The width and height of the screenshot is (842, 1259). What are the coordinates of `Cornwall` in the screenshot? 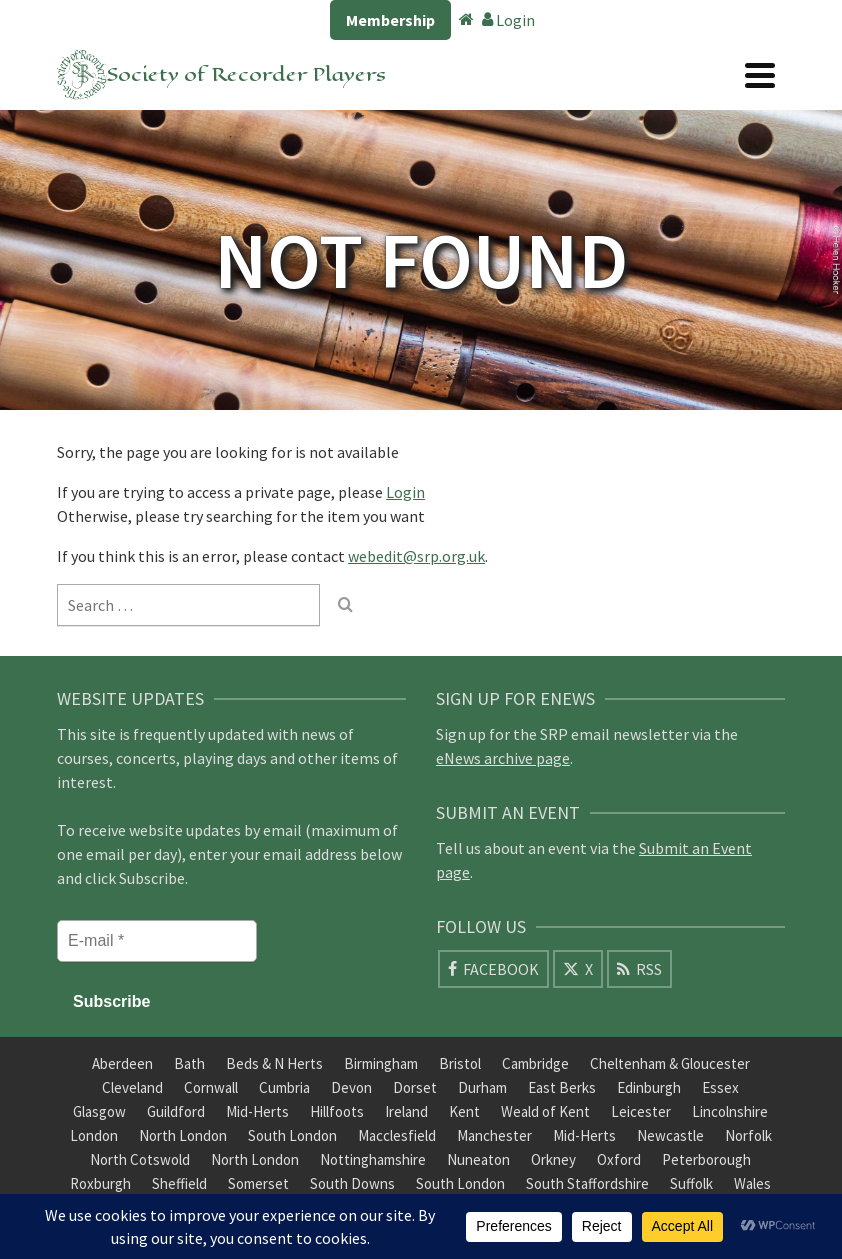 It's located at (211, 1087).